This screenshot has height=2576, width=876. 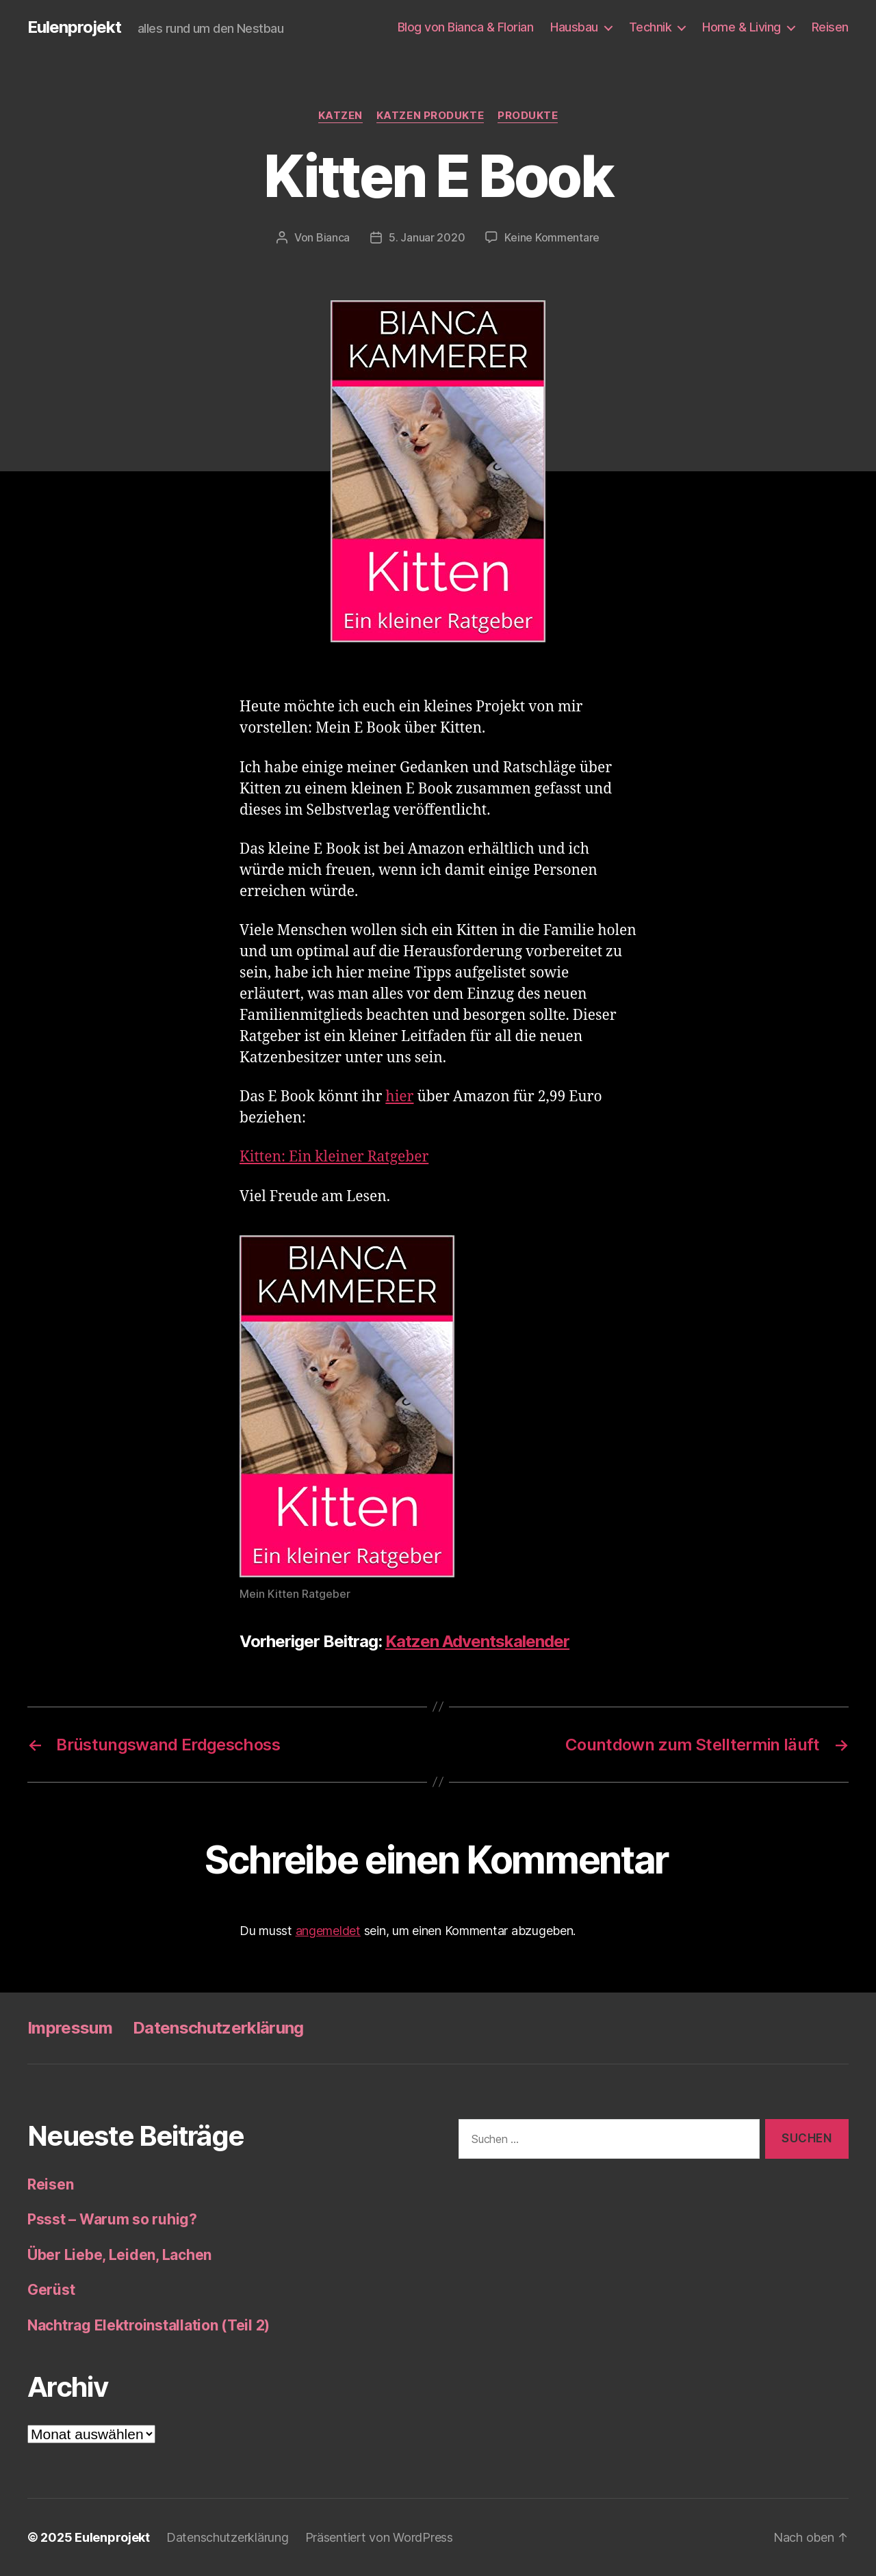 What do you see at coordinates (328, 1930) in the screenshot?
I see `angemeldet` at bounding box center [328, 1930].